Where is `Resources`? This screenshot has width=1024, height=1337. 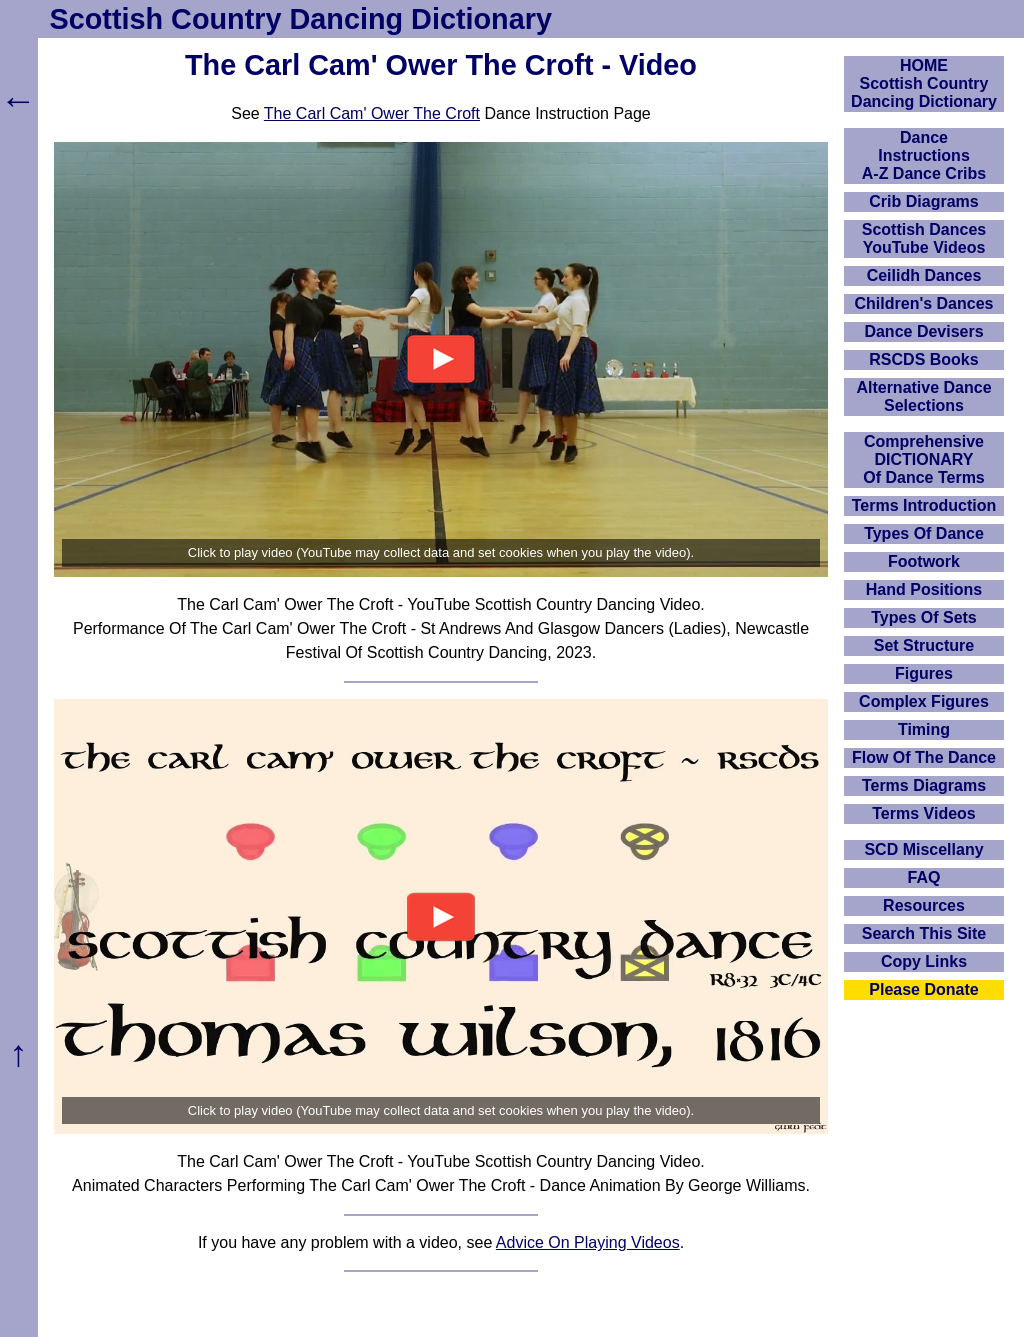
Resources is located at coordinates (924, 905).